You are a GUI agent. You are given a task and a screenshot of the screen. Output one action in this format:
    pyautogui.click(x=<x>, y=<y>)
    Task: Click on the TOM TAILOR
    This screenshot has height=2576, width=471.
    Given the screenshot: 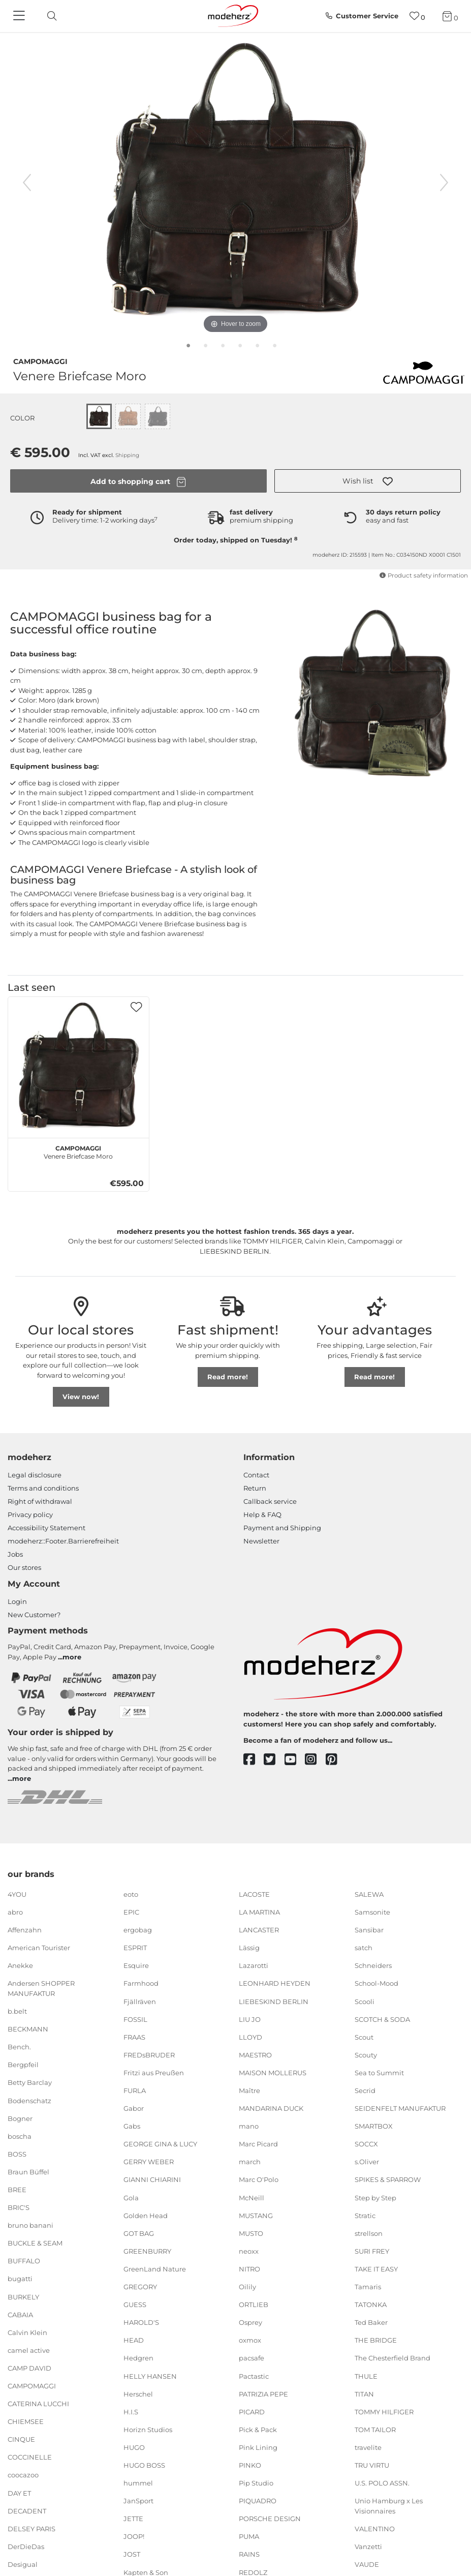 What is the action you would take?
    pyautogui.click(x=375, y=2430)
    